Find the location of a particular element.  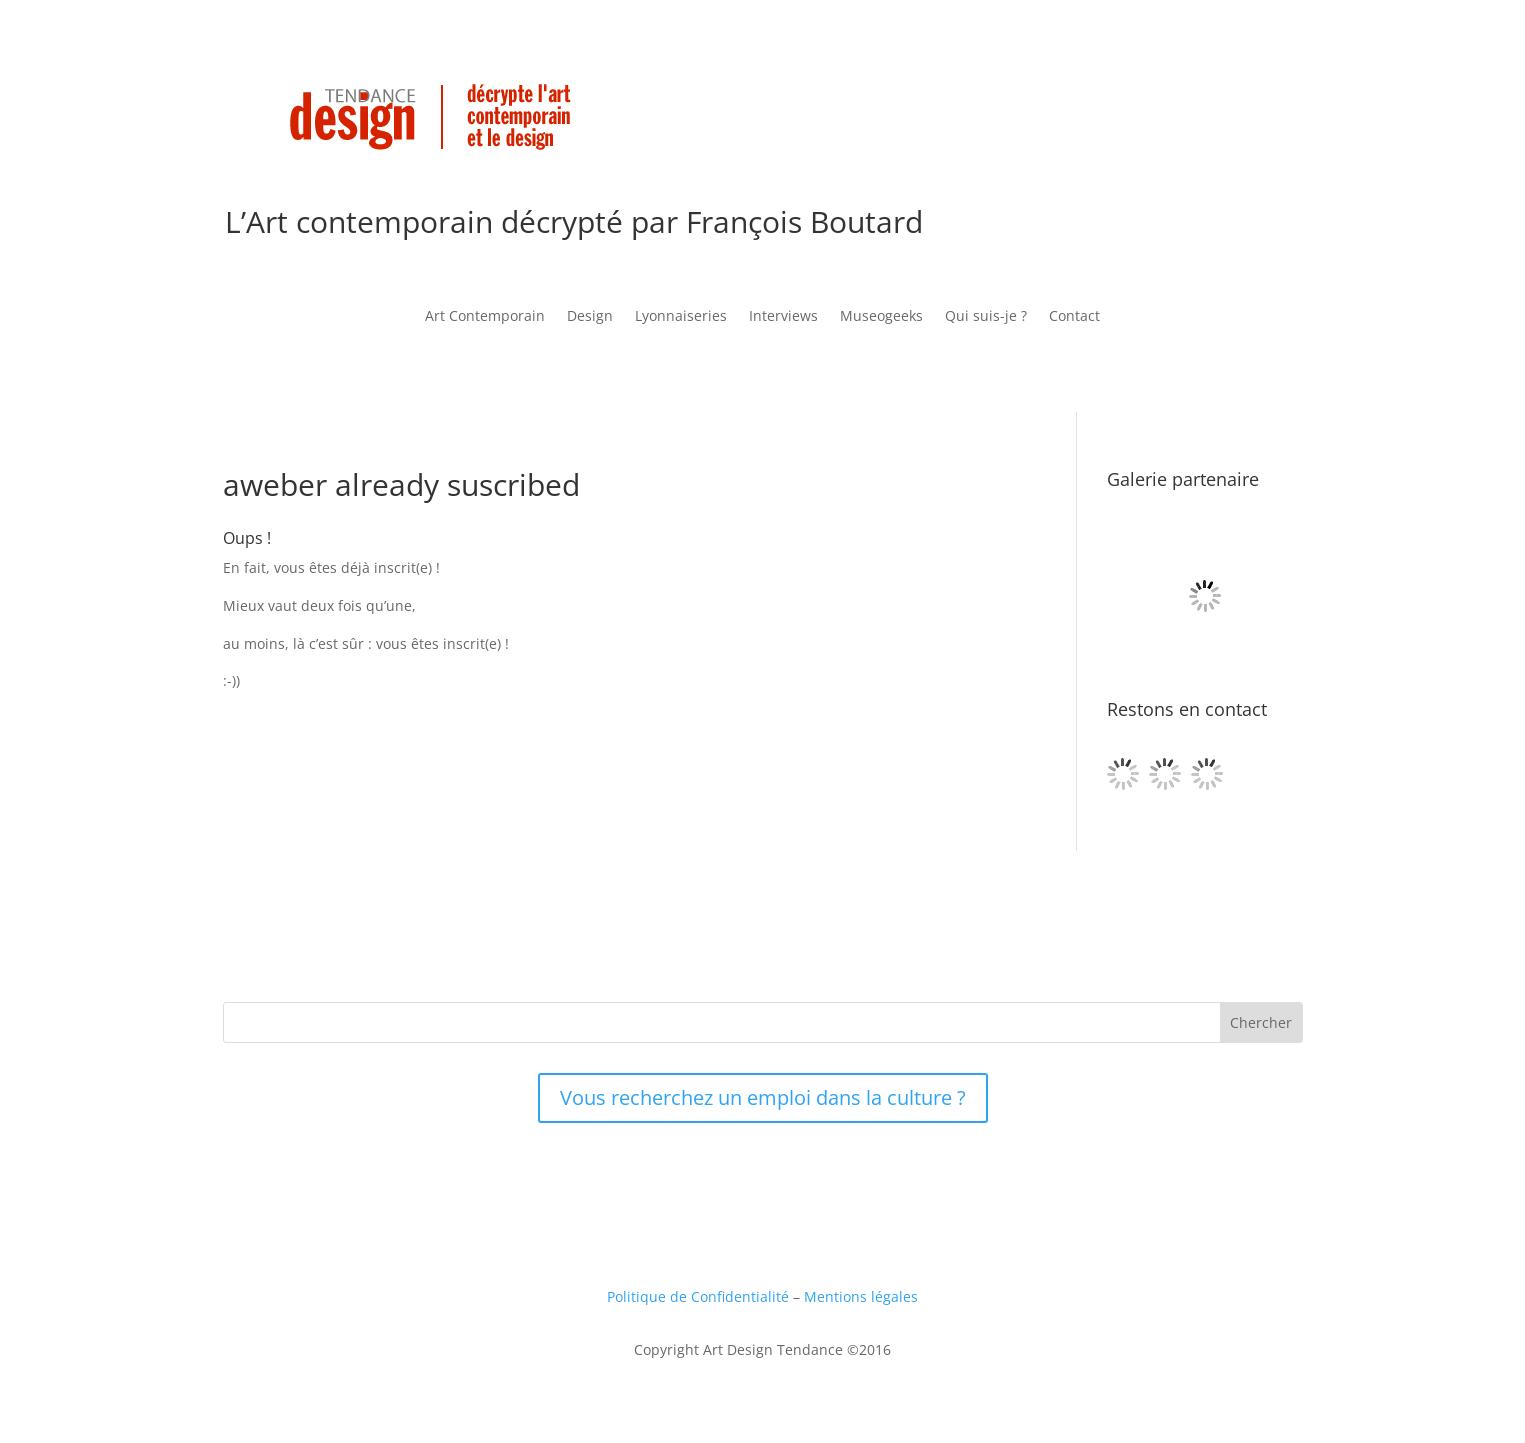

Contact is located at coordinates (1074, 317).